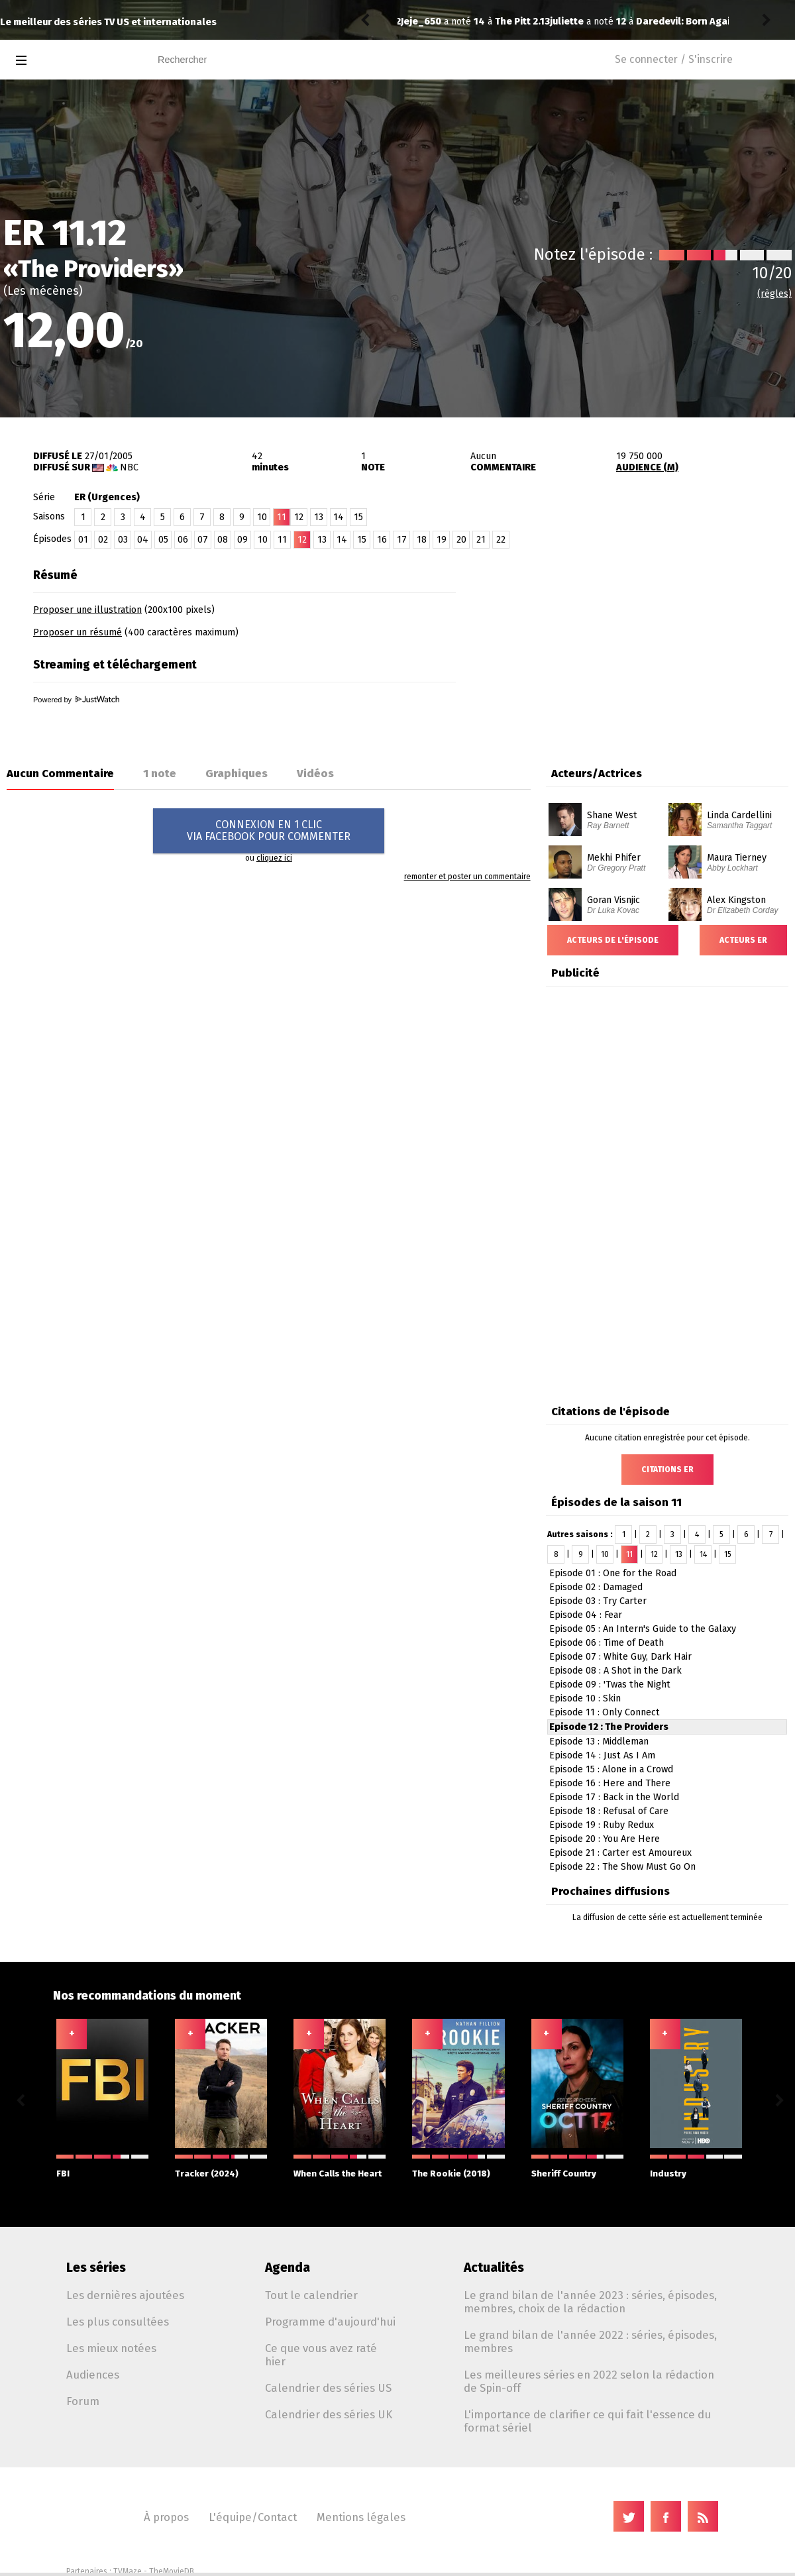 The width and height of the screenshot is (795, 2576). What do you see at coordinates (358, 517) in the screenshot?
I see `15` at bounding box center [358, 517].